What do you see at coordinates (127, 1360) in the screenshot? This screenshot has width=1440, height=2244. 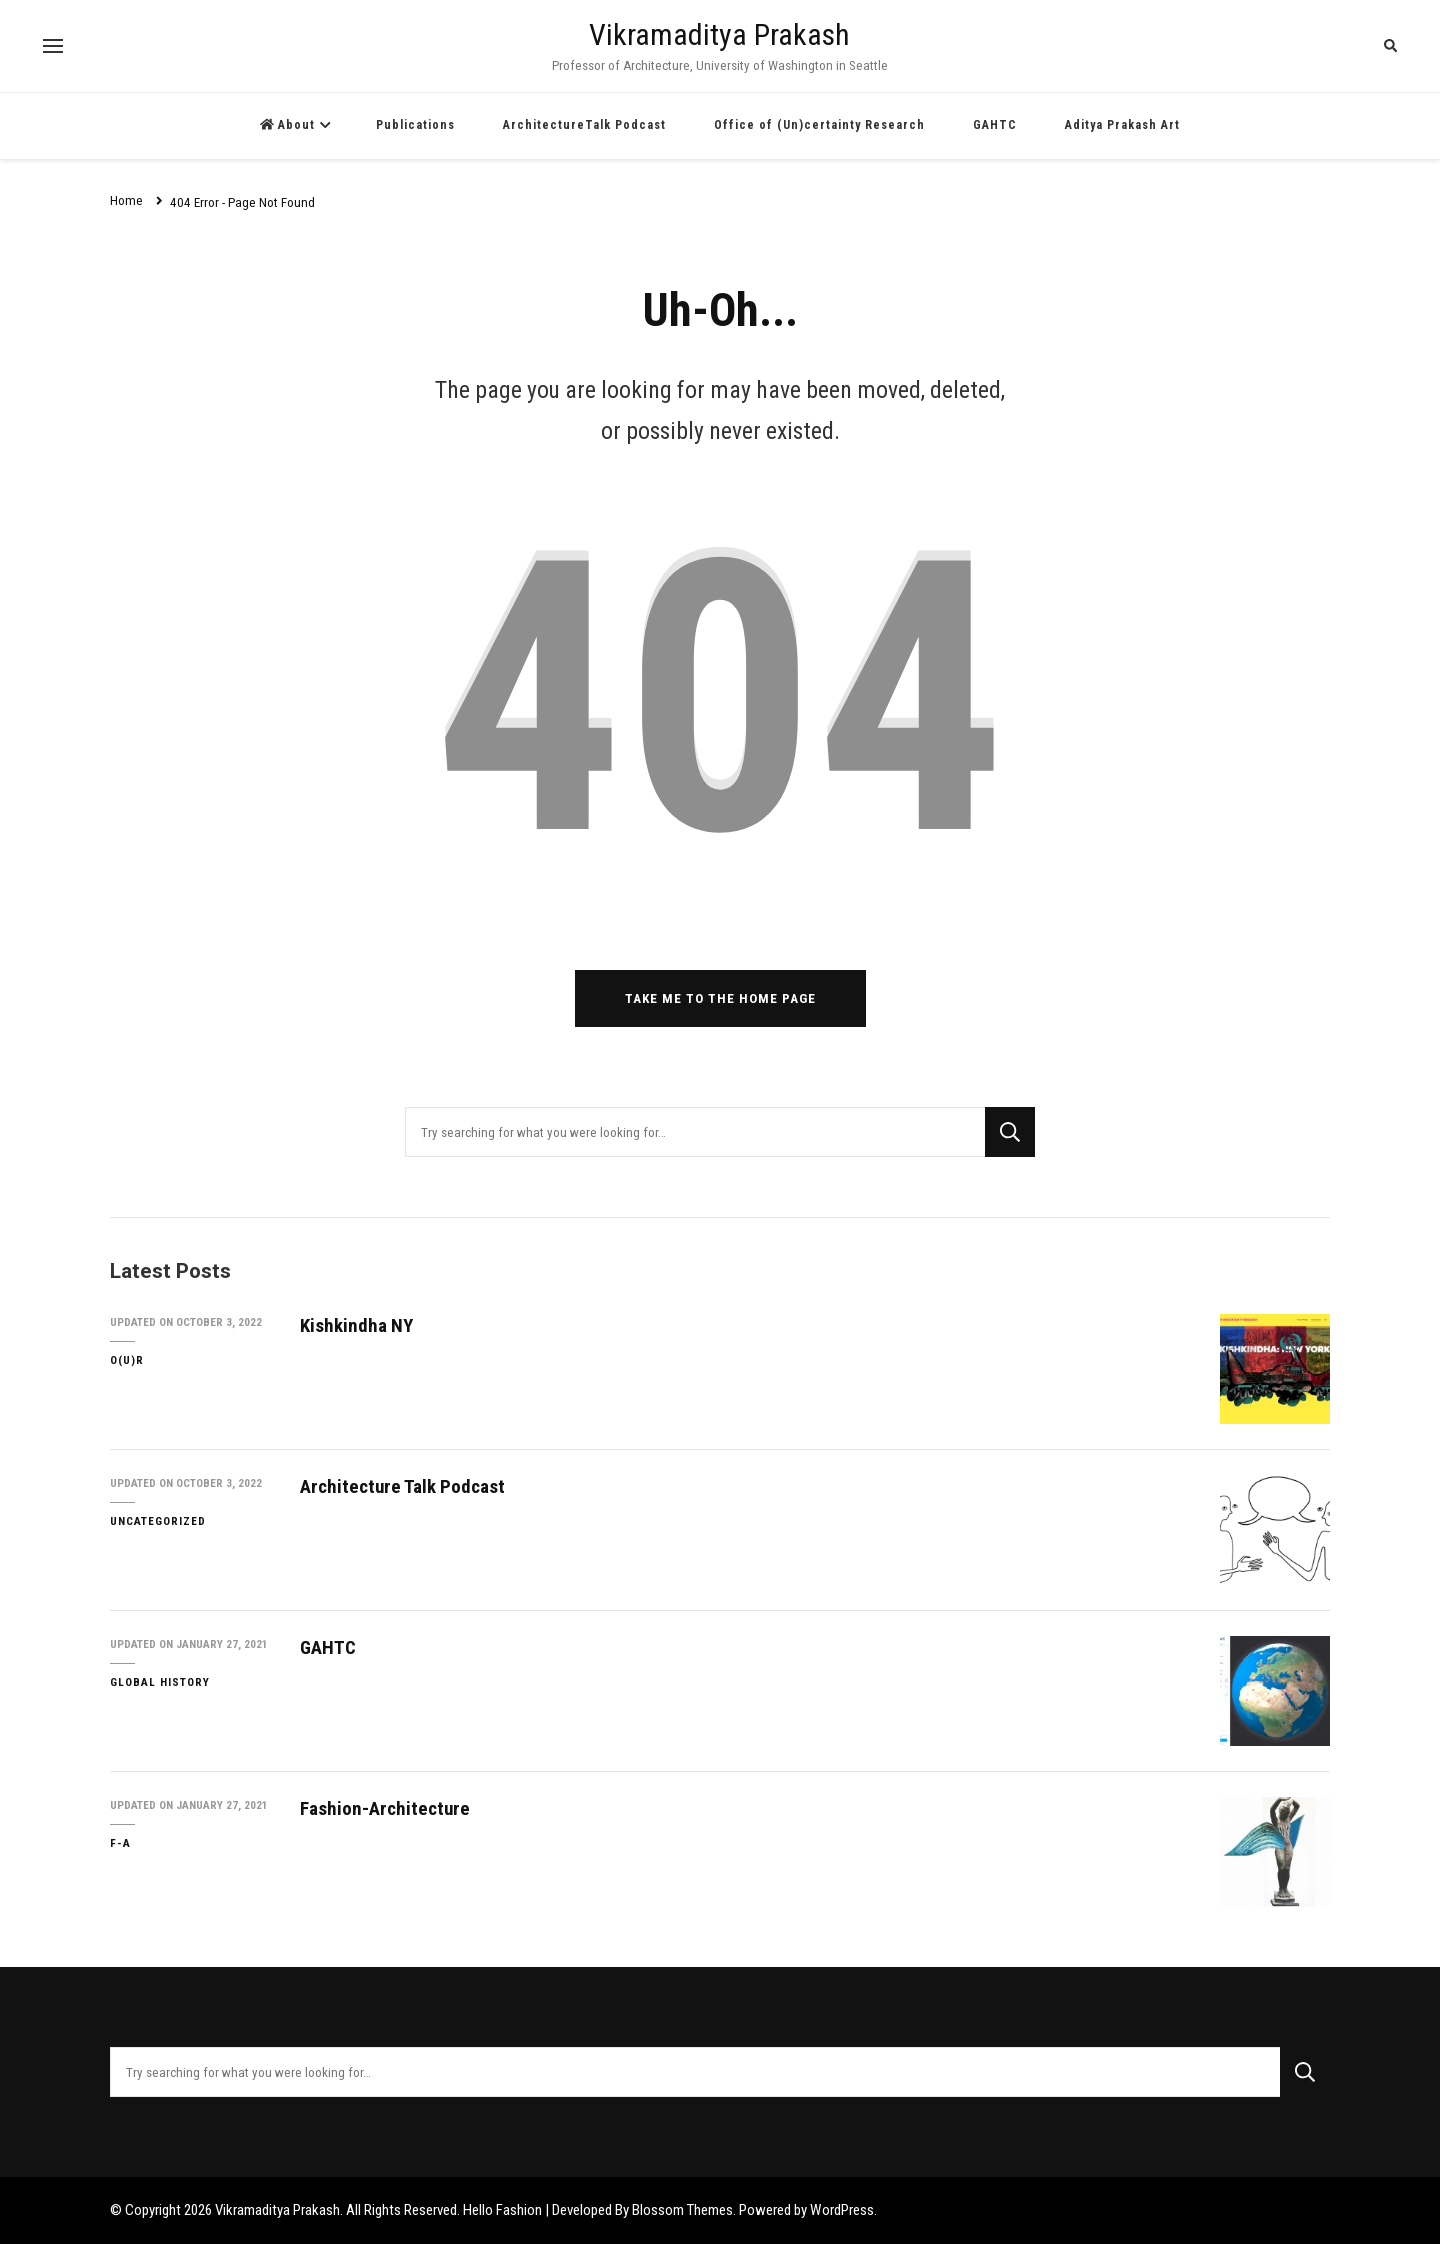 I see `O(U)R` at bounding box center [127, 1360].